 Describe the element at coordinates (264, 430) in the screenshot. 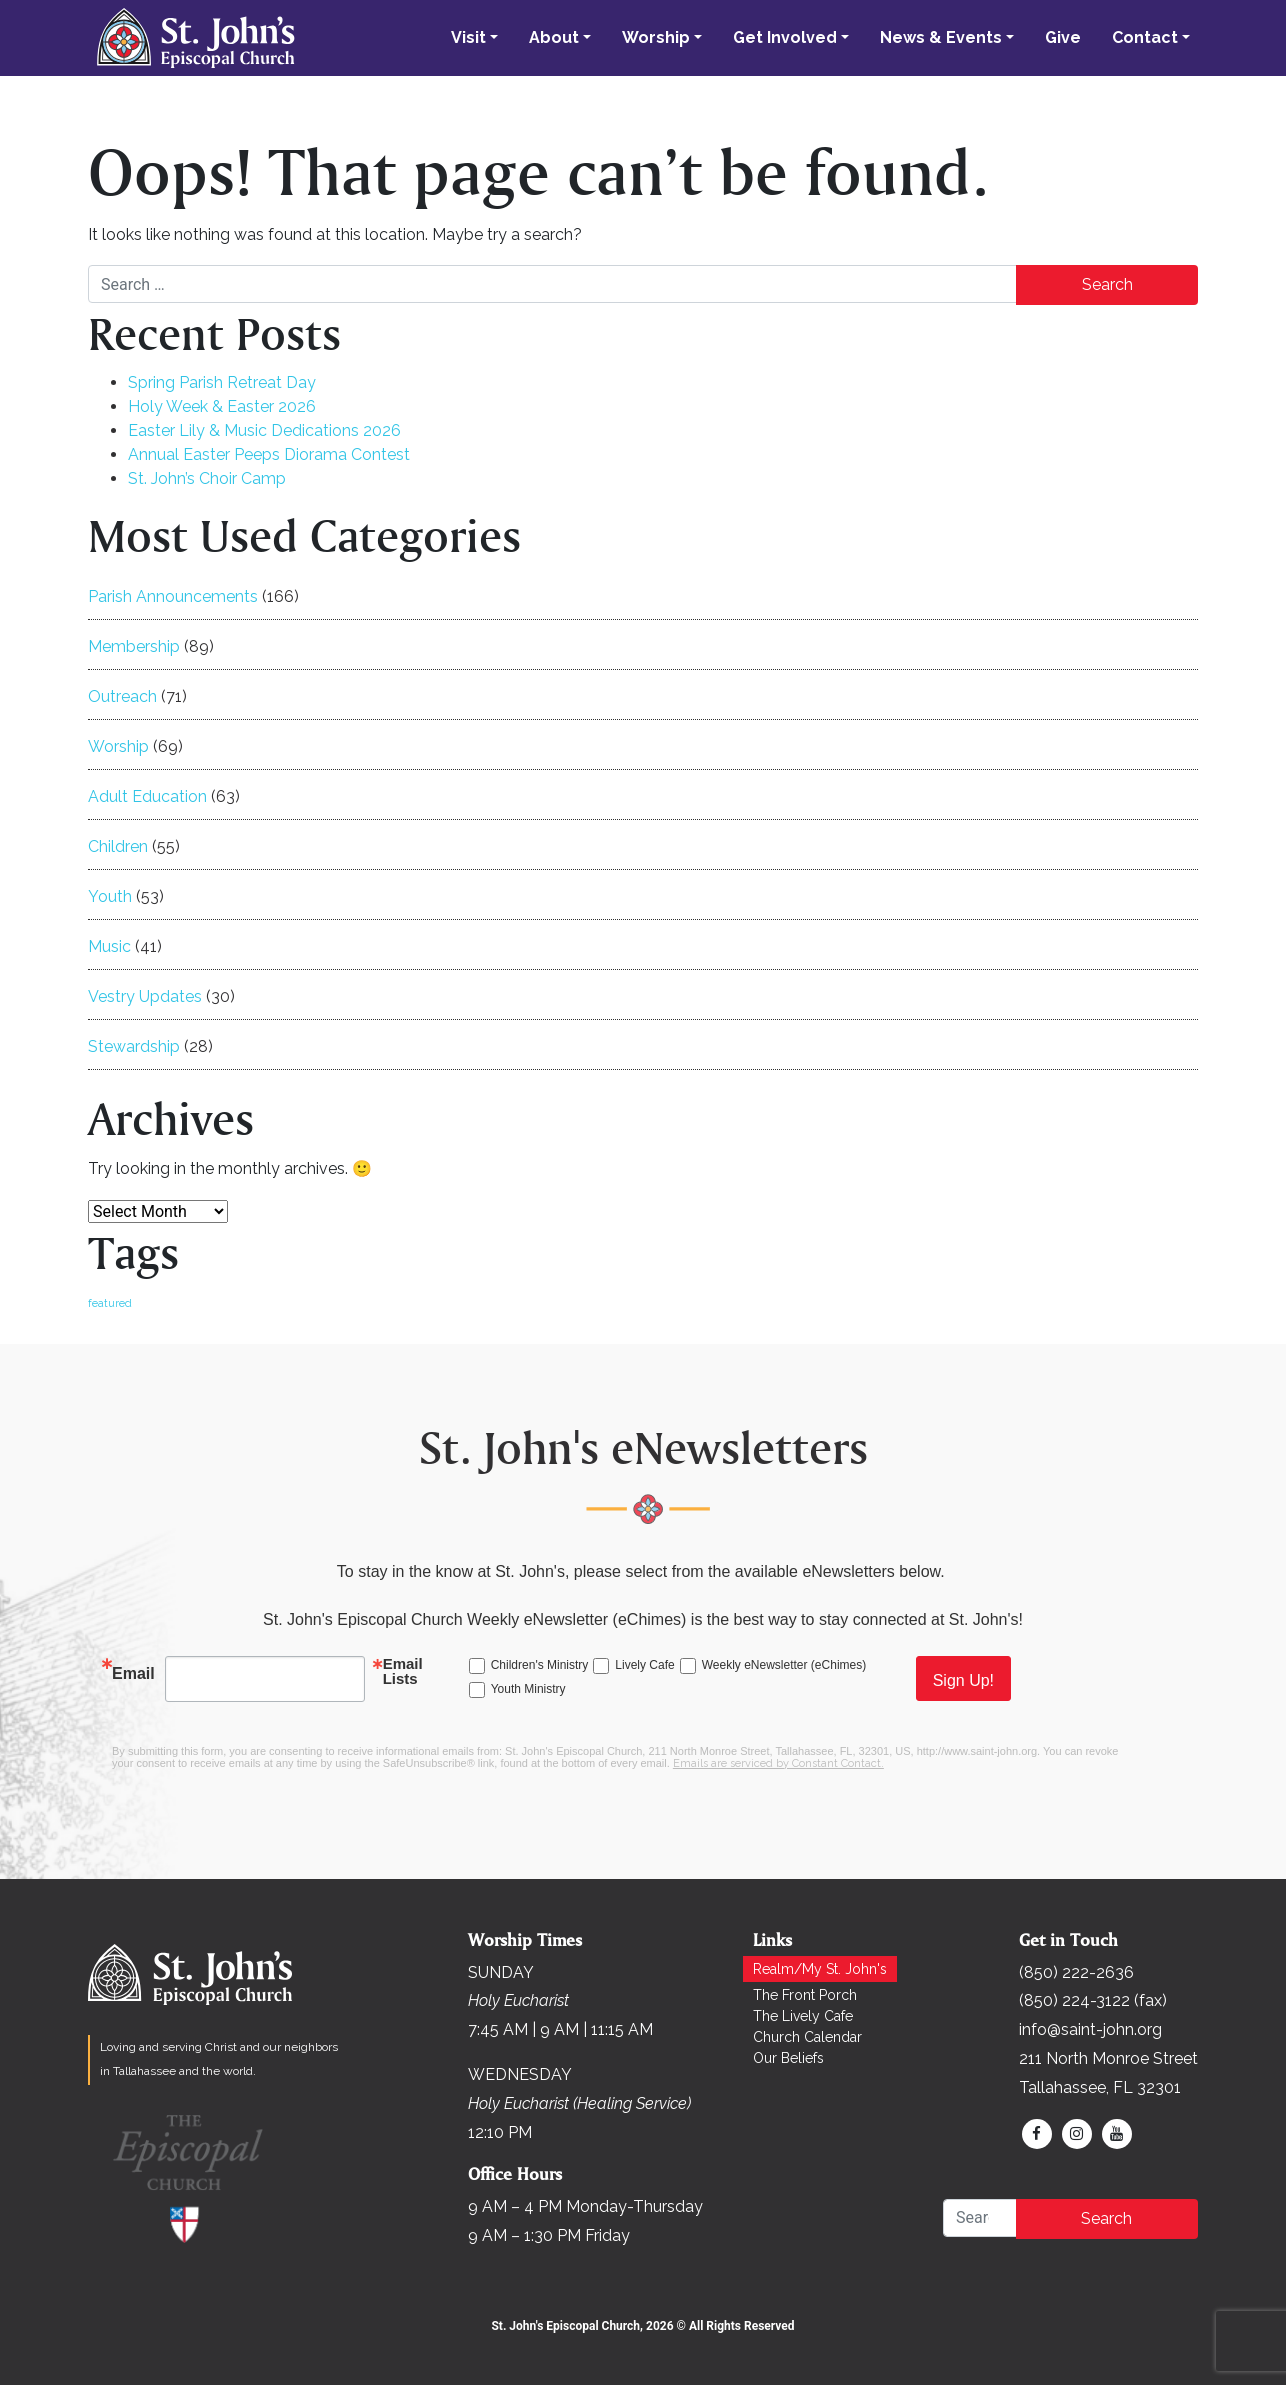

I see `Easter Lily & Music Dedications 2026` at that location.